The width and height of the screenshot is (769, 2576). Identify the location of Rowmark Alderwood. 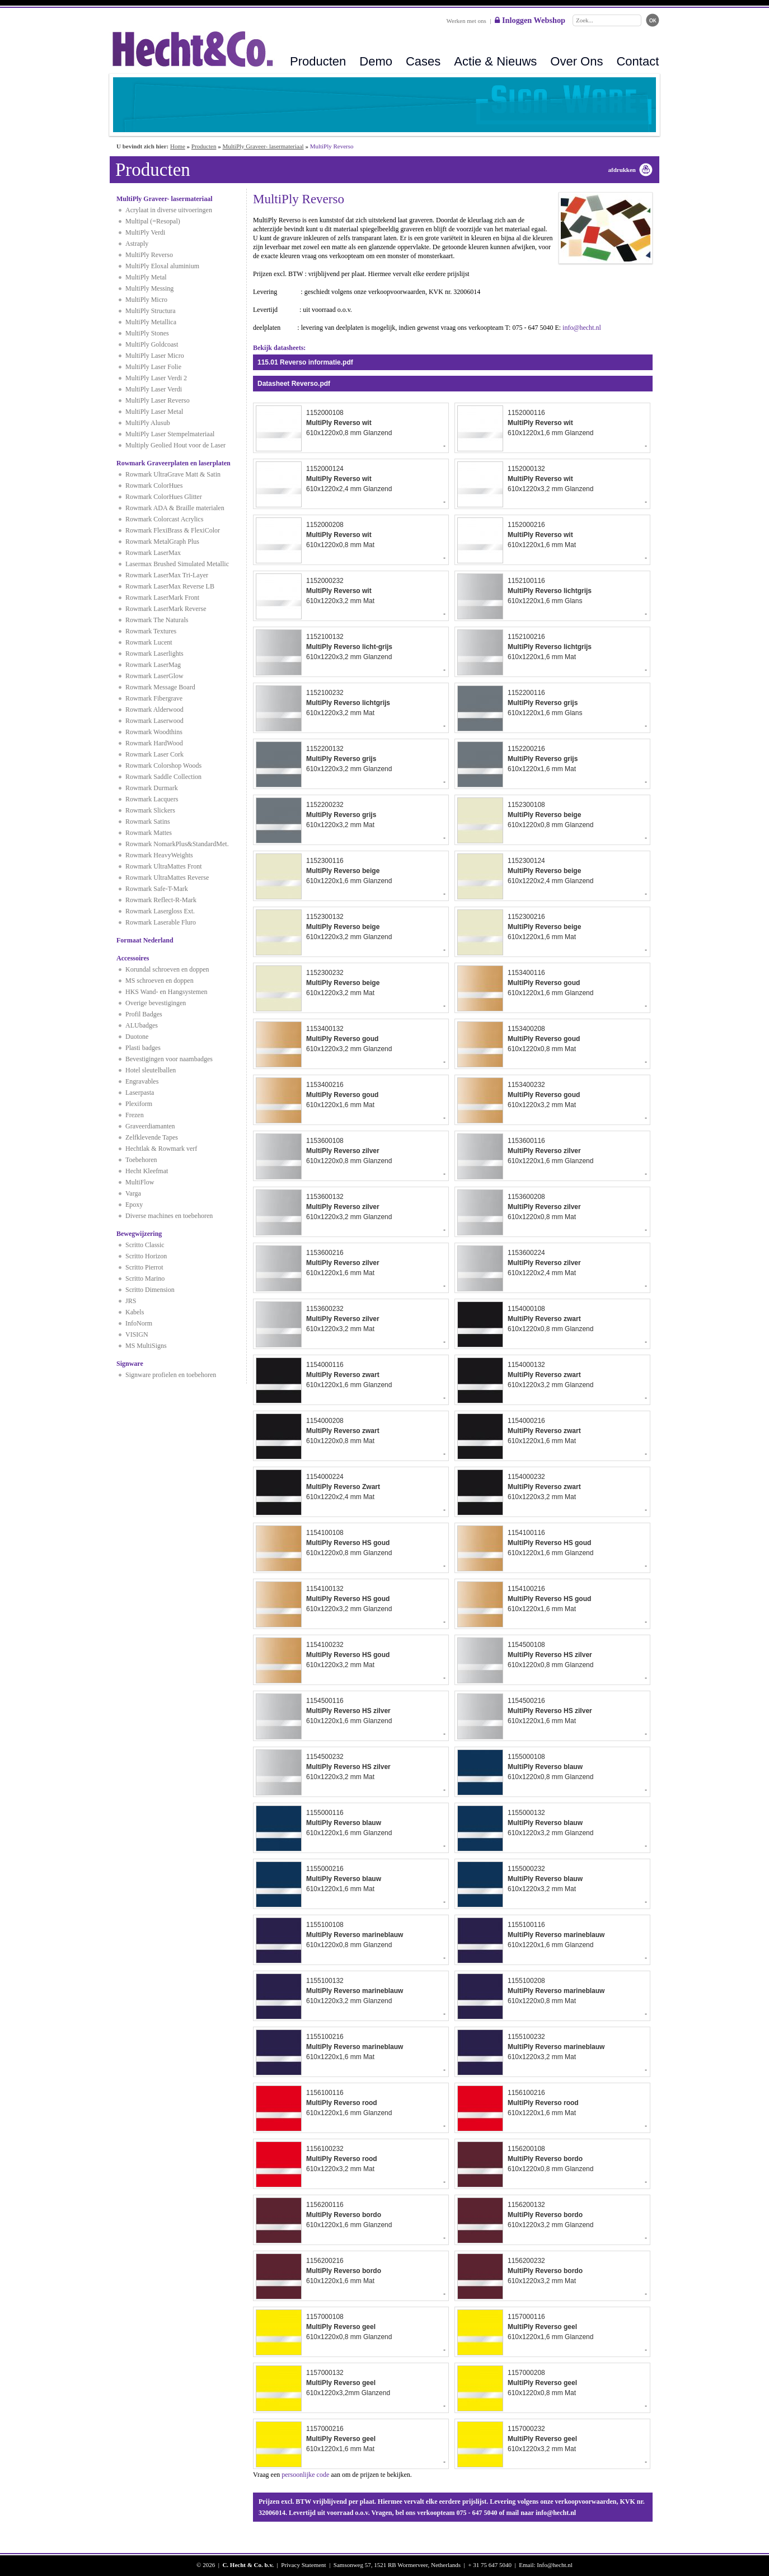
(154, 709).